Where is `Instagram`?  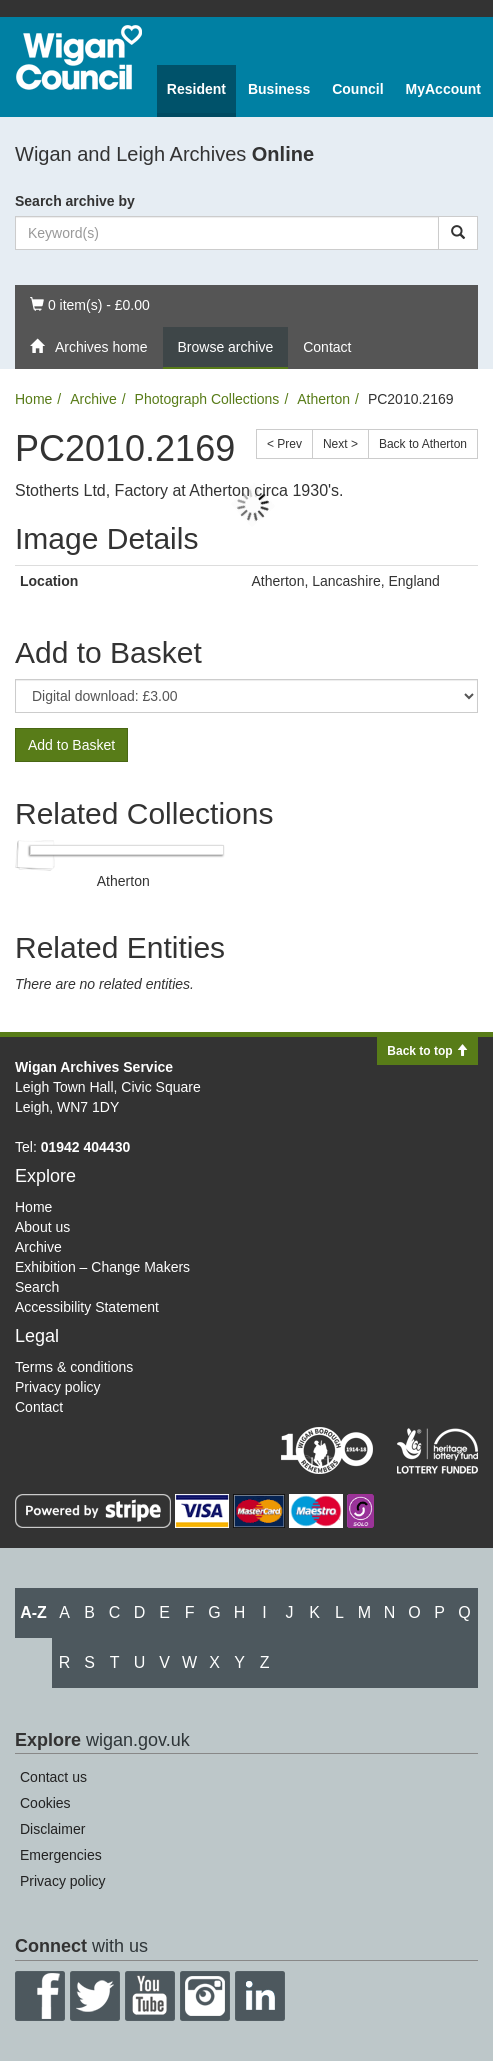
Instagram is located at coordinates (205, 1996).